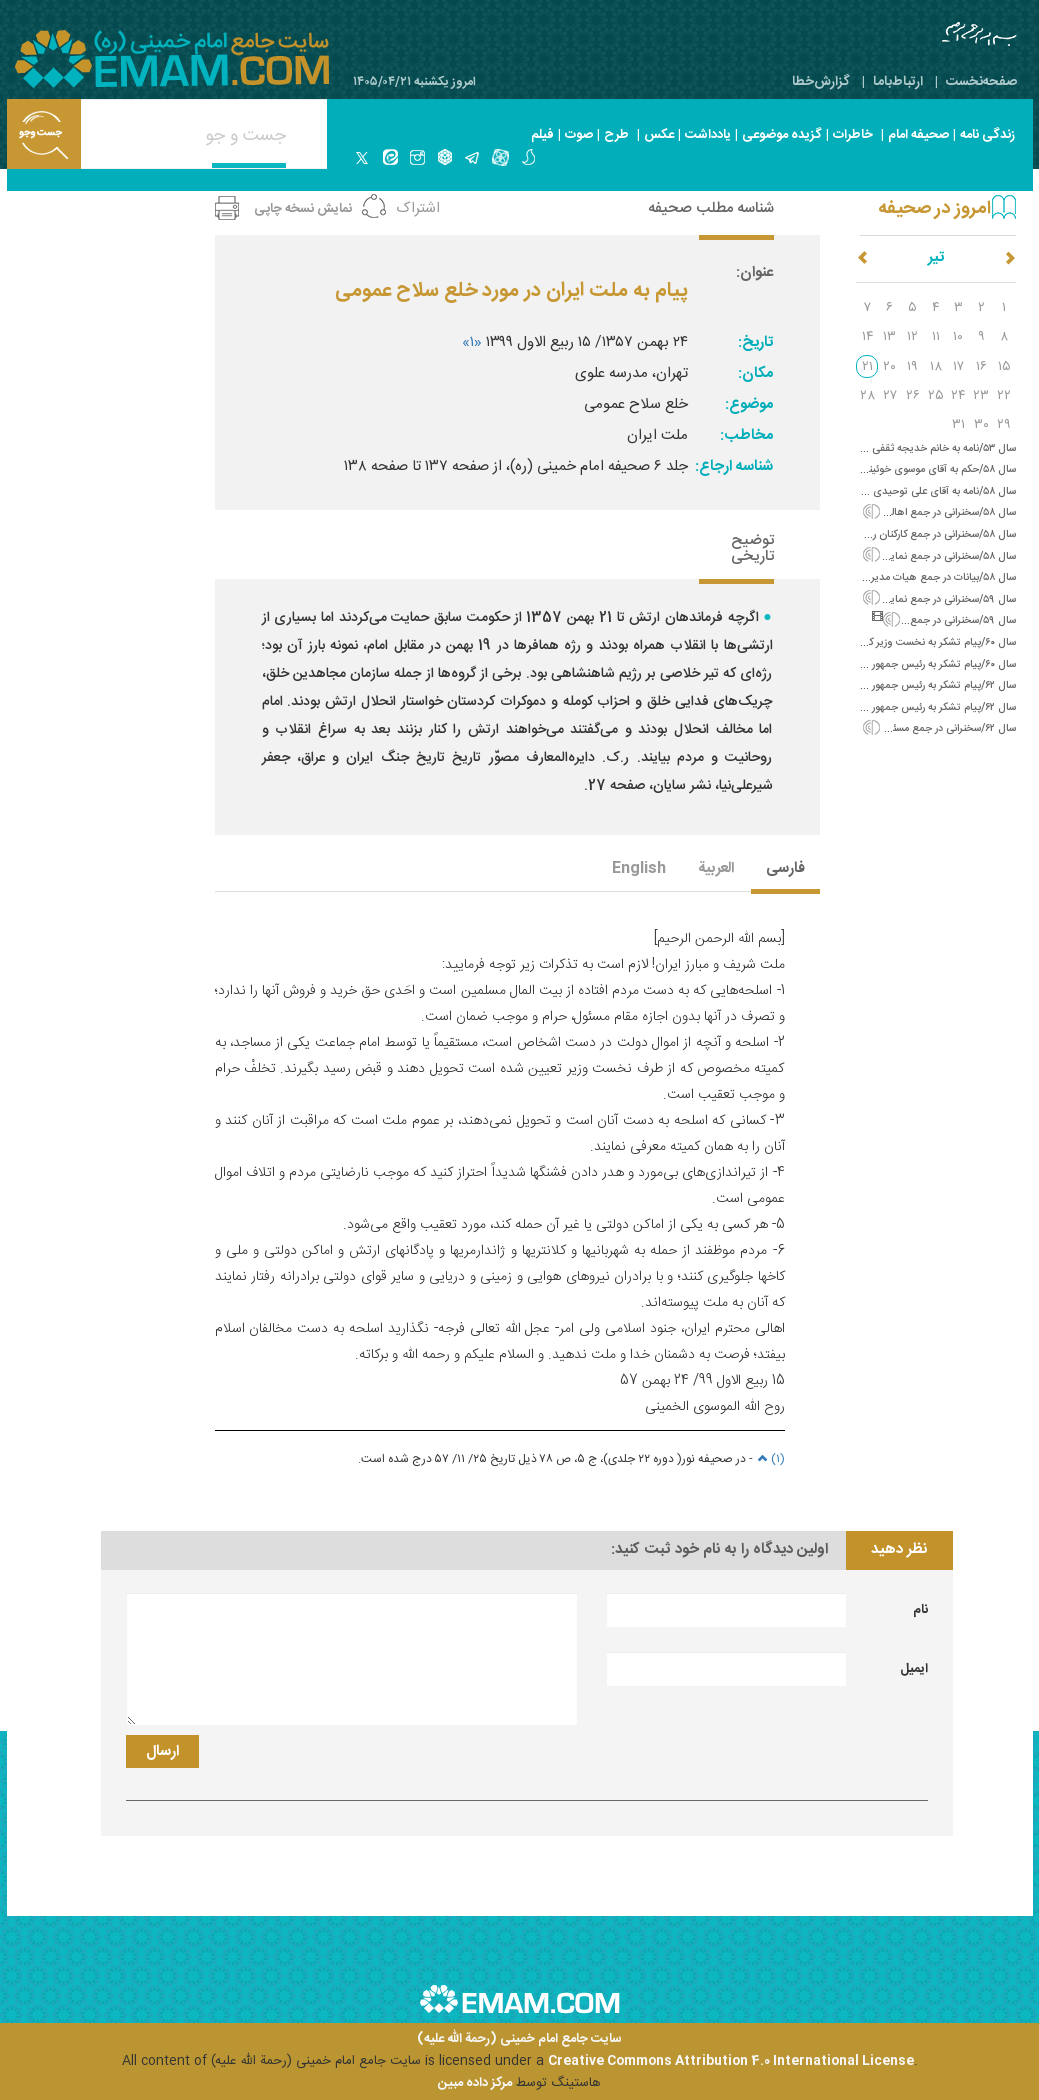 The height and width of the screenshot is (2100, 1039). I want to click on صوت, so click(579, 135).